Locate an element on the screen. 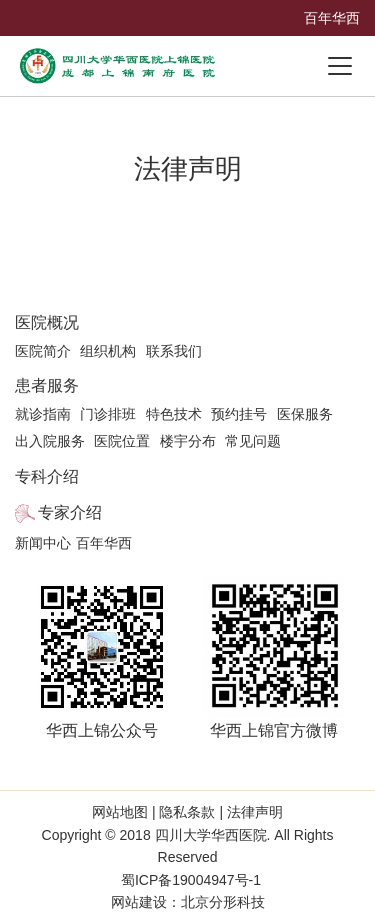  医院概况 is located at coordinates (47, 322).